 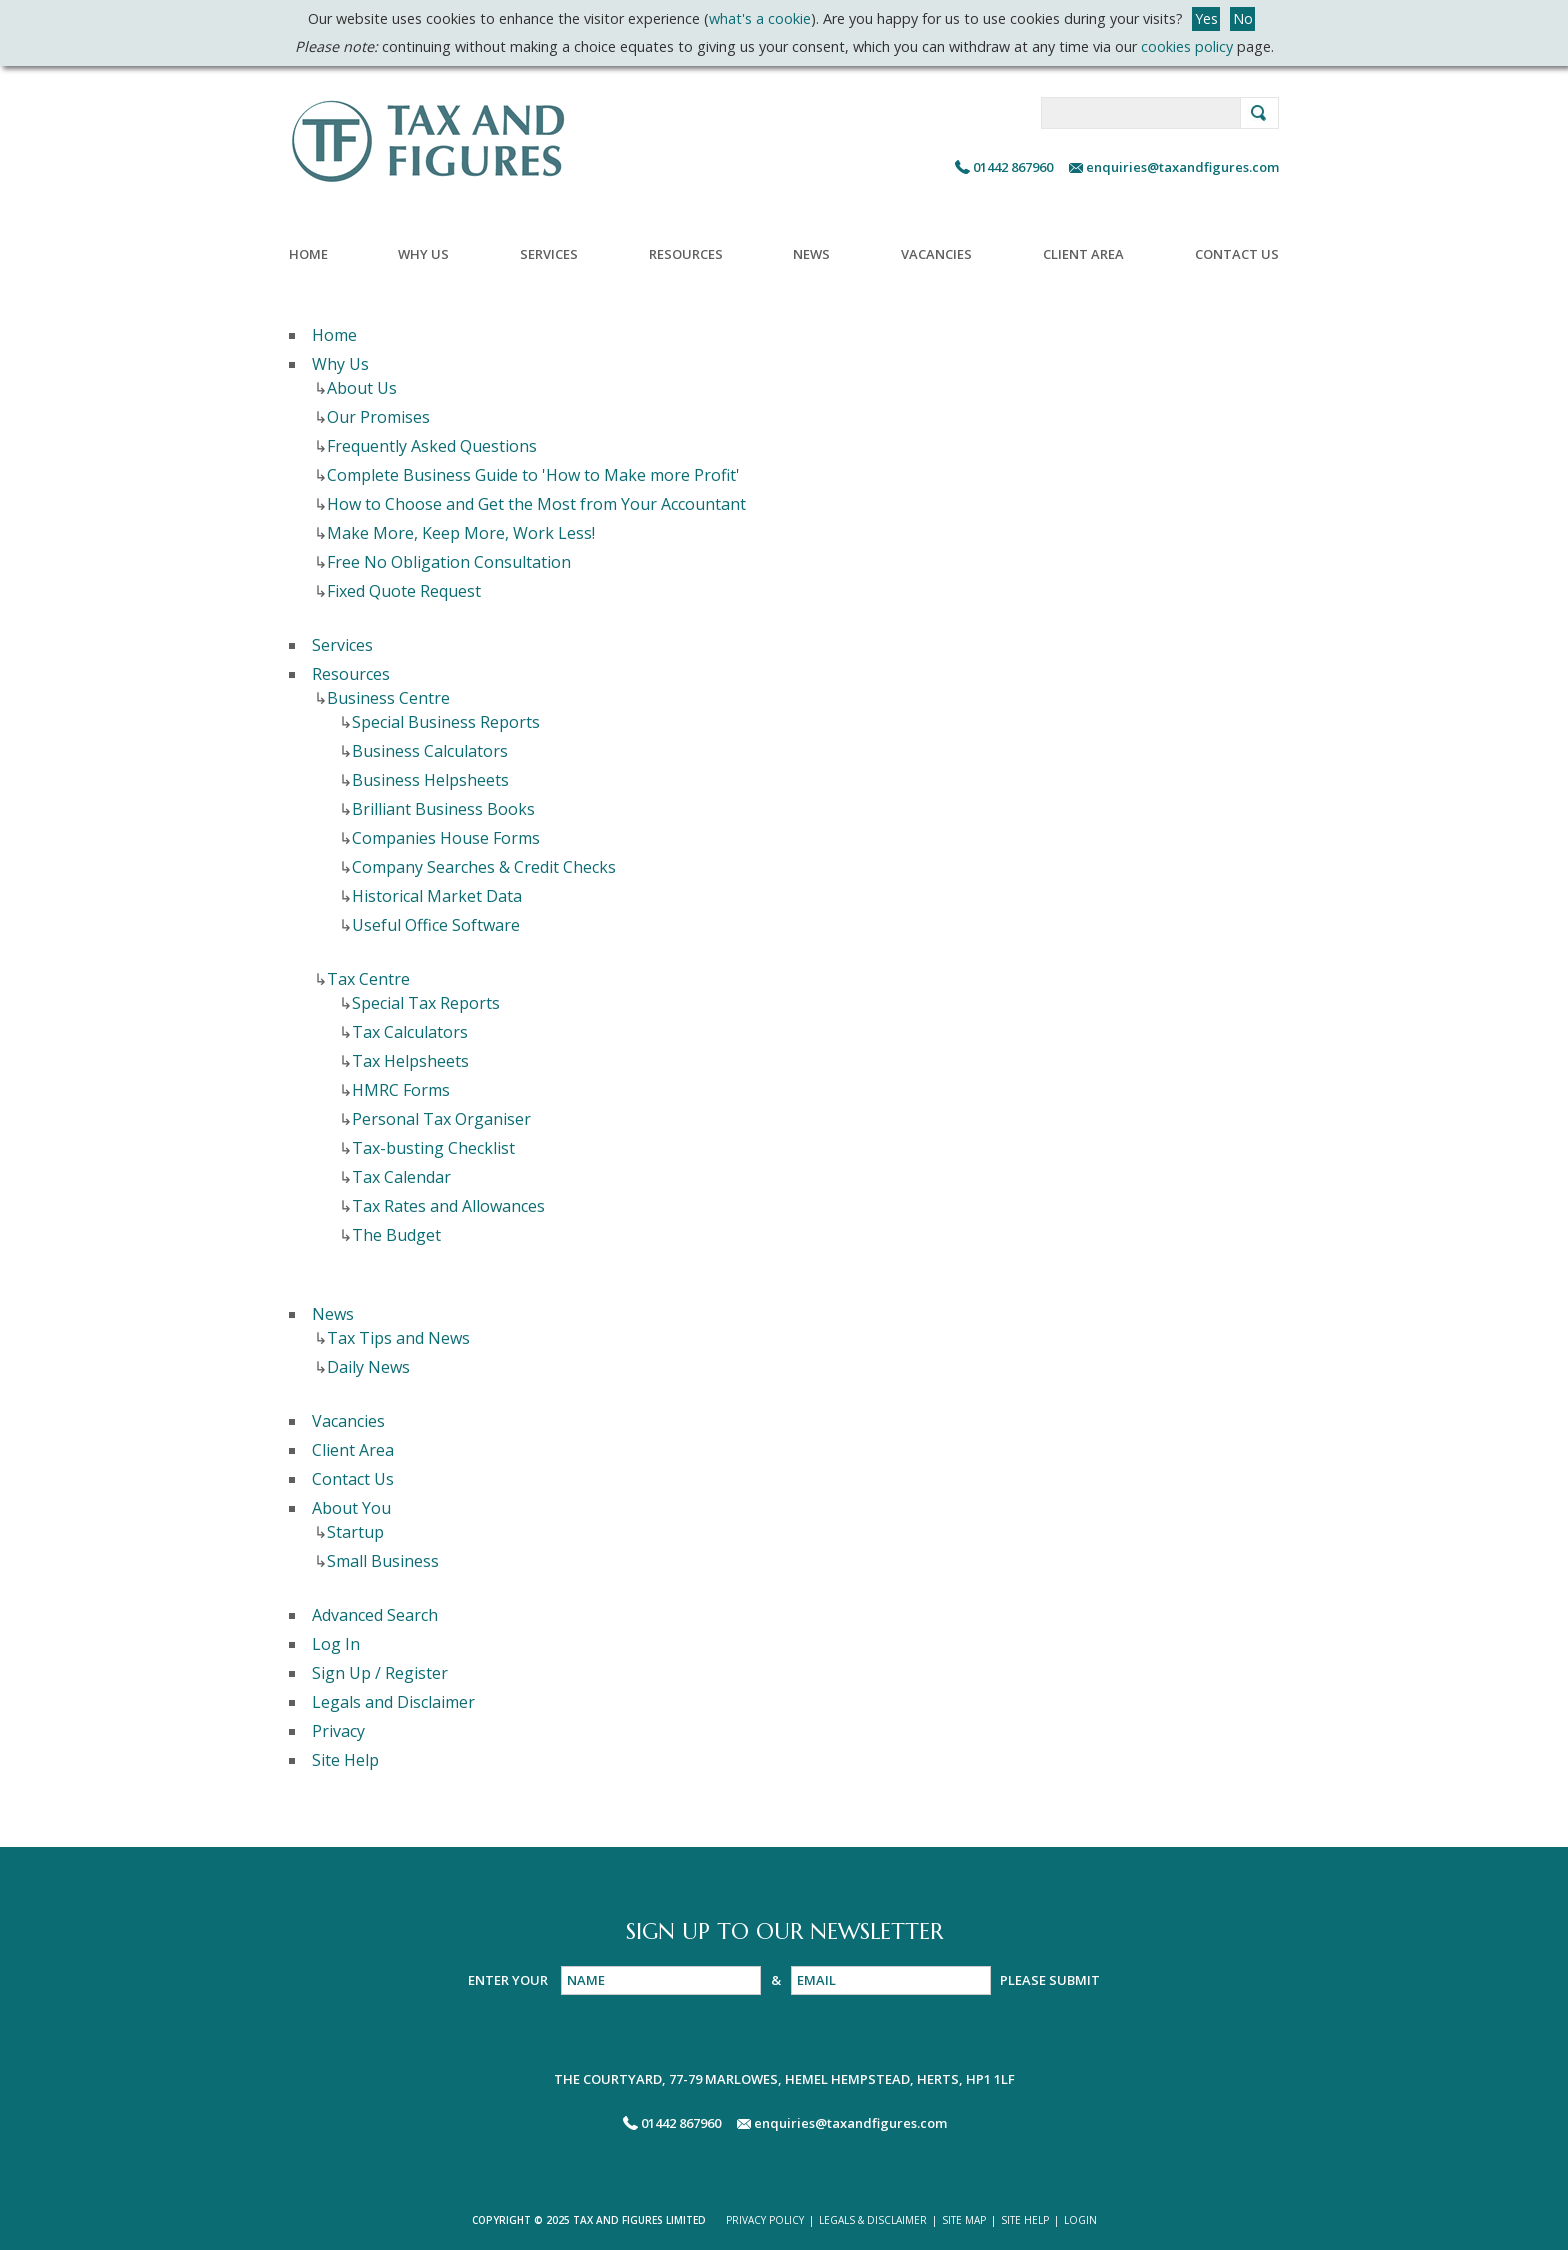 I want to click on SITE MAP, so click(x=964, y=2220).